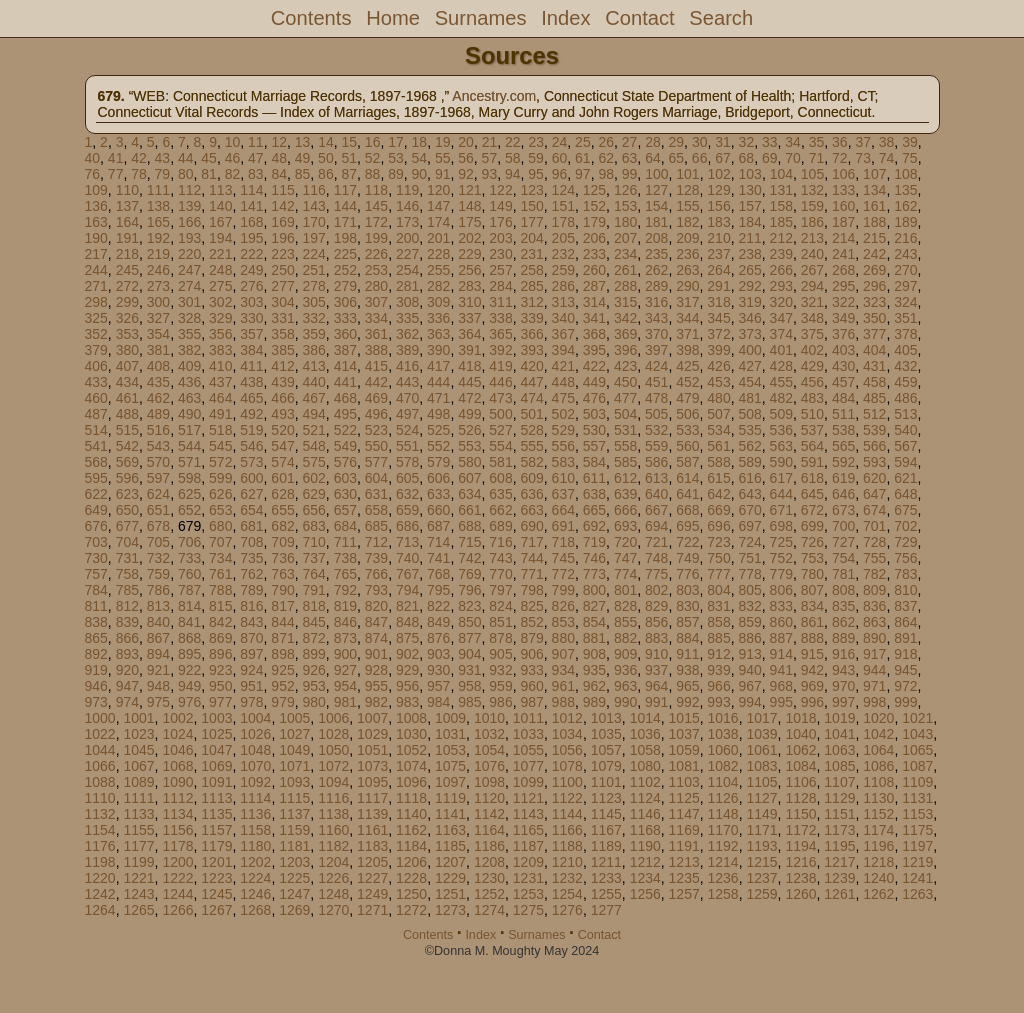  What do you see at coordinates (251, 318) in the screenshot?
I see `330` at bounding box center [251, 318].